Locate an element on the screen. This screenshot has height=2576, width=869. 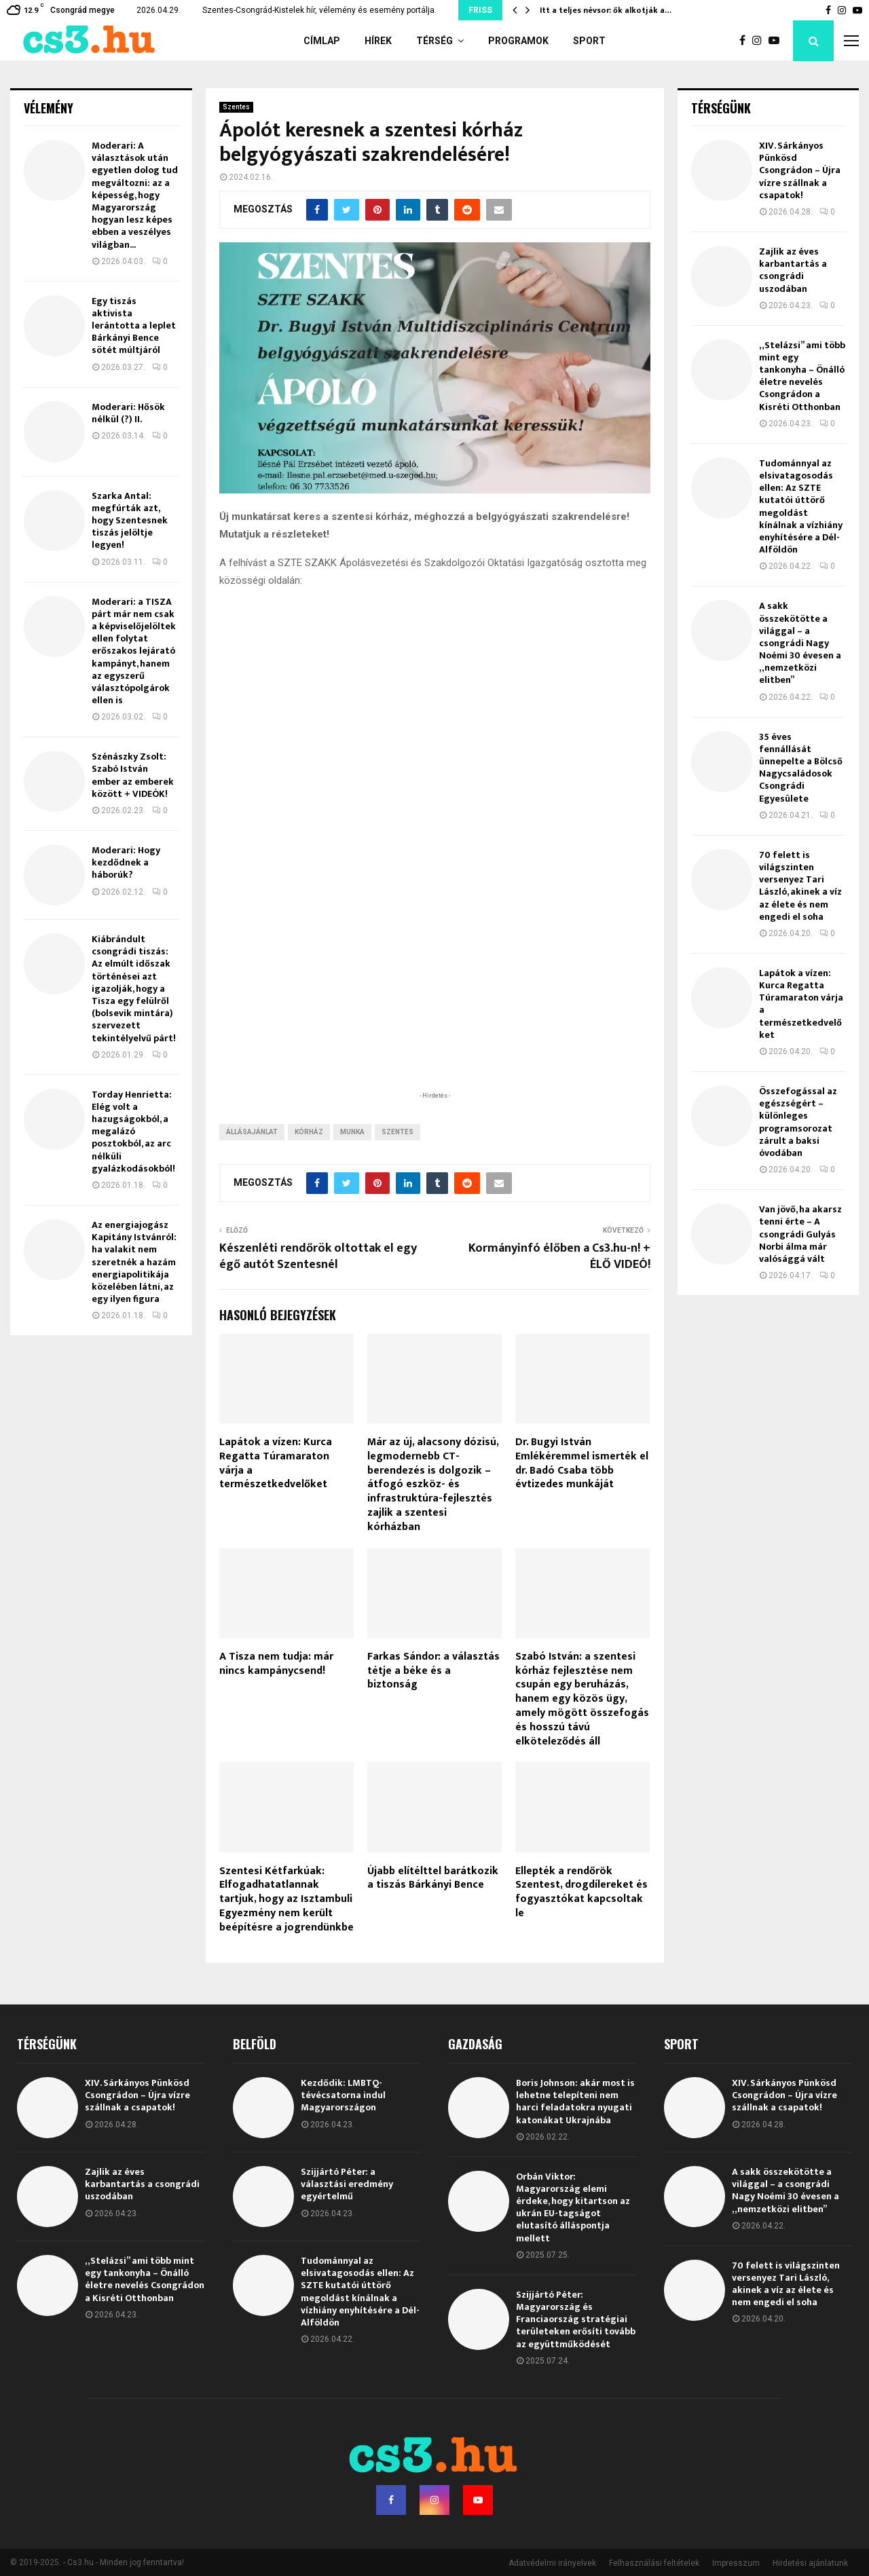
A sakk összekötötte a világgal – a csongrádi Nagy Noémi 30 évesen a „nemzetközi elitben” is located at coordinates (800, 643).